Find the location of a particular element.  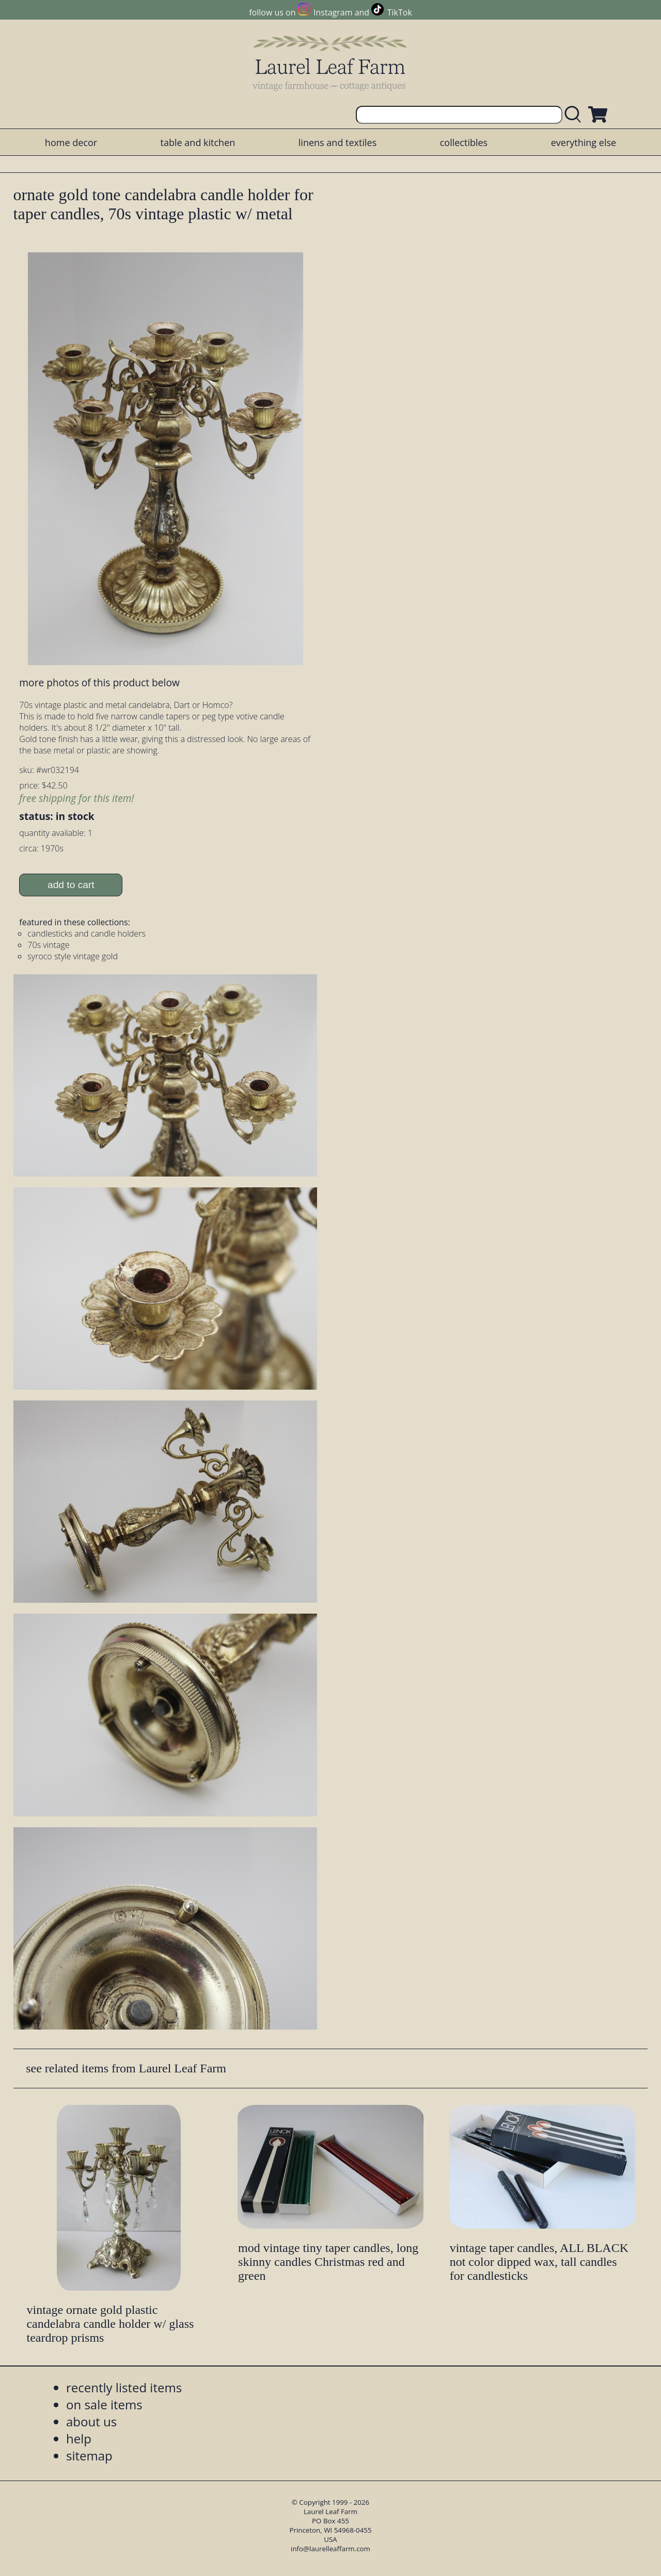

everything else is located at coordinates (583, 142).